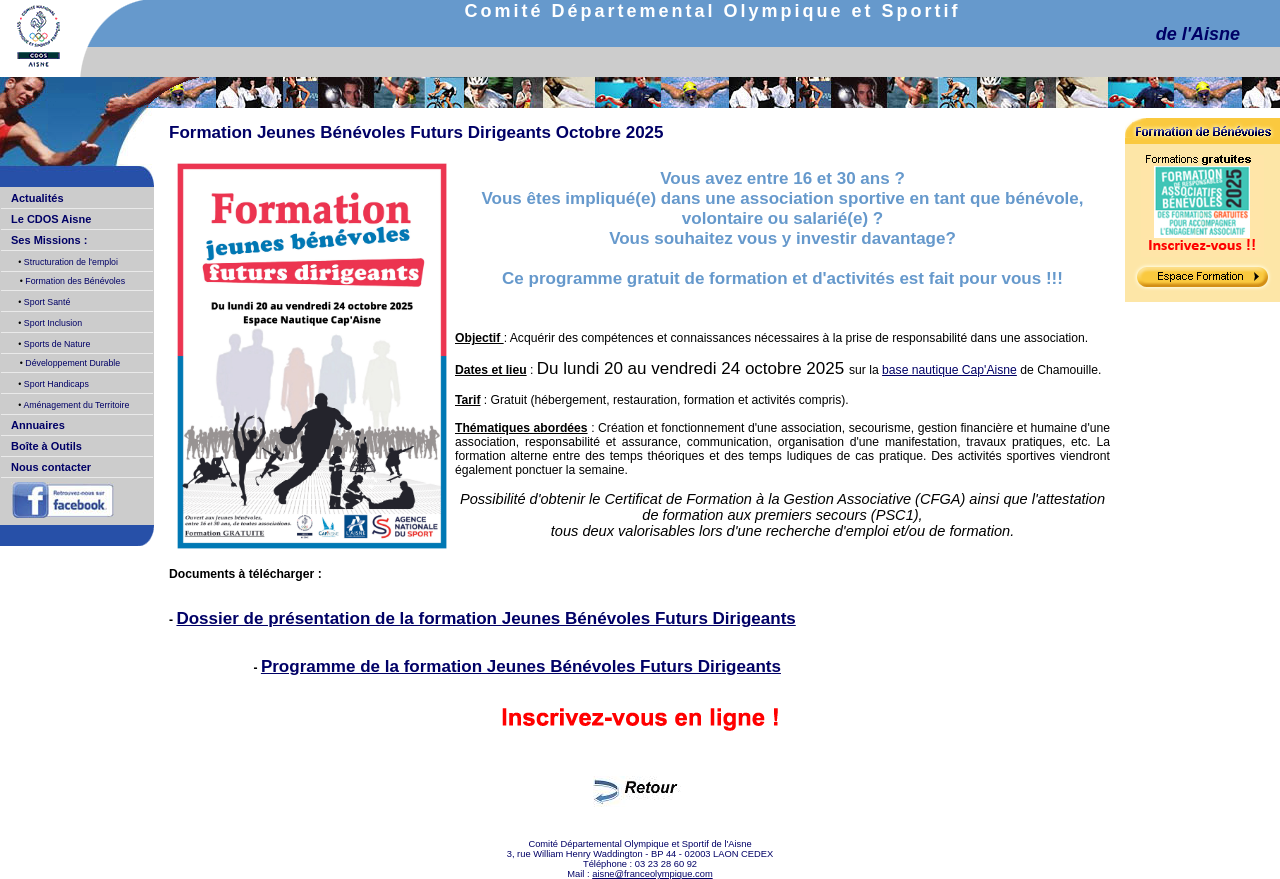 The height and width of the screenshot is (879, 1280). Describe the element at coordinates (55, 344) in the screenshot. I see `Sports de Nature` at that location.